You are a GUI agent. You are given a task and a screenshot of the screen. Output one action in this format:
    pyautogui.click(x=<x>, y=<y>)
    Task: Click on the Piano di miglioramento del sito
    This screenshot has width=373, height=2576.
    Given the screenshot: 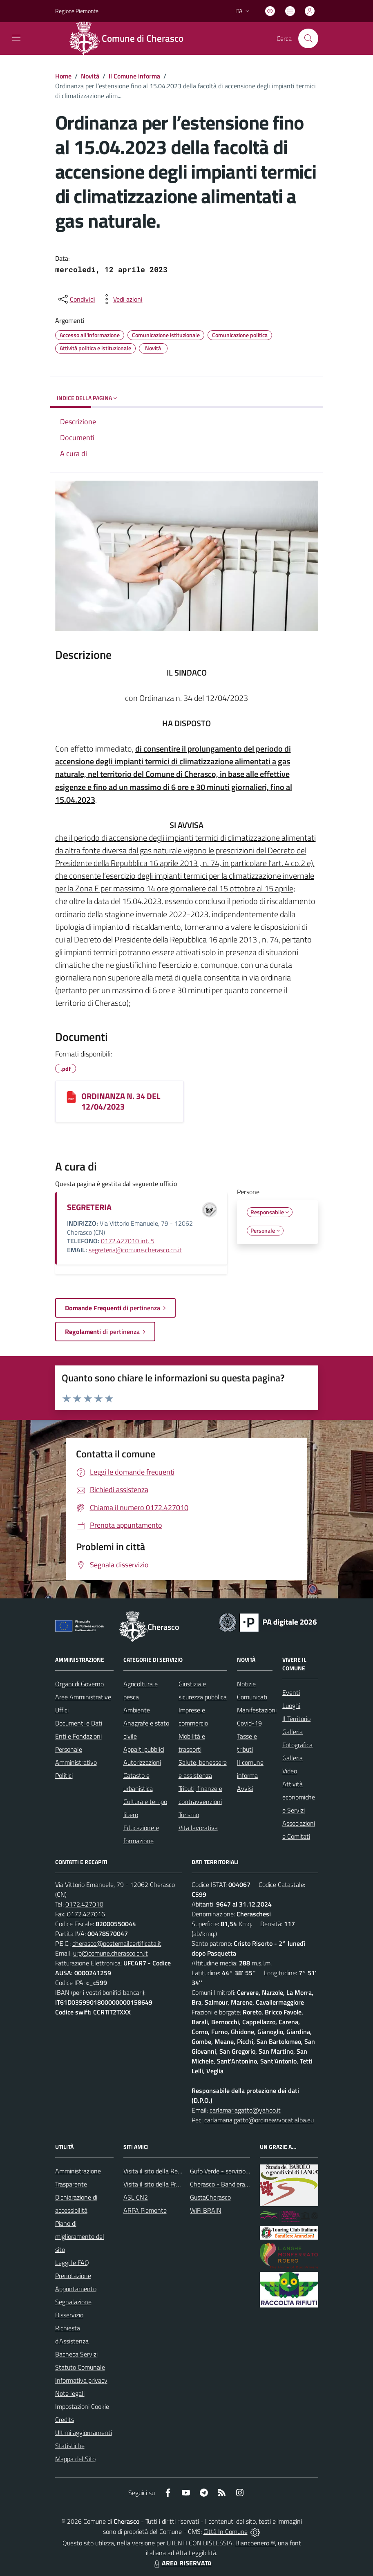 What is the action you would take?
    pyautogui.click(x=79, y=2236)
    